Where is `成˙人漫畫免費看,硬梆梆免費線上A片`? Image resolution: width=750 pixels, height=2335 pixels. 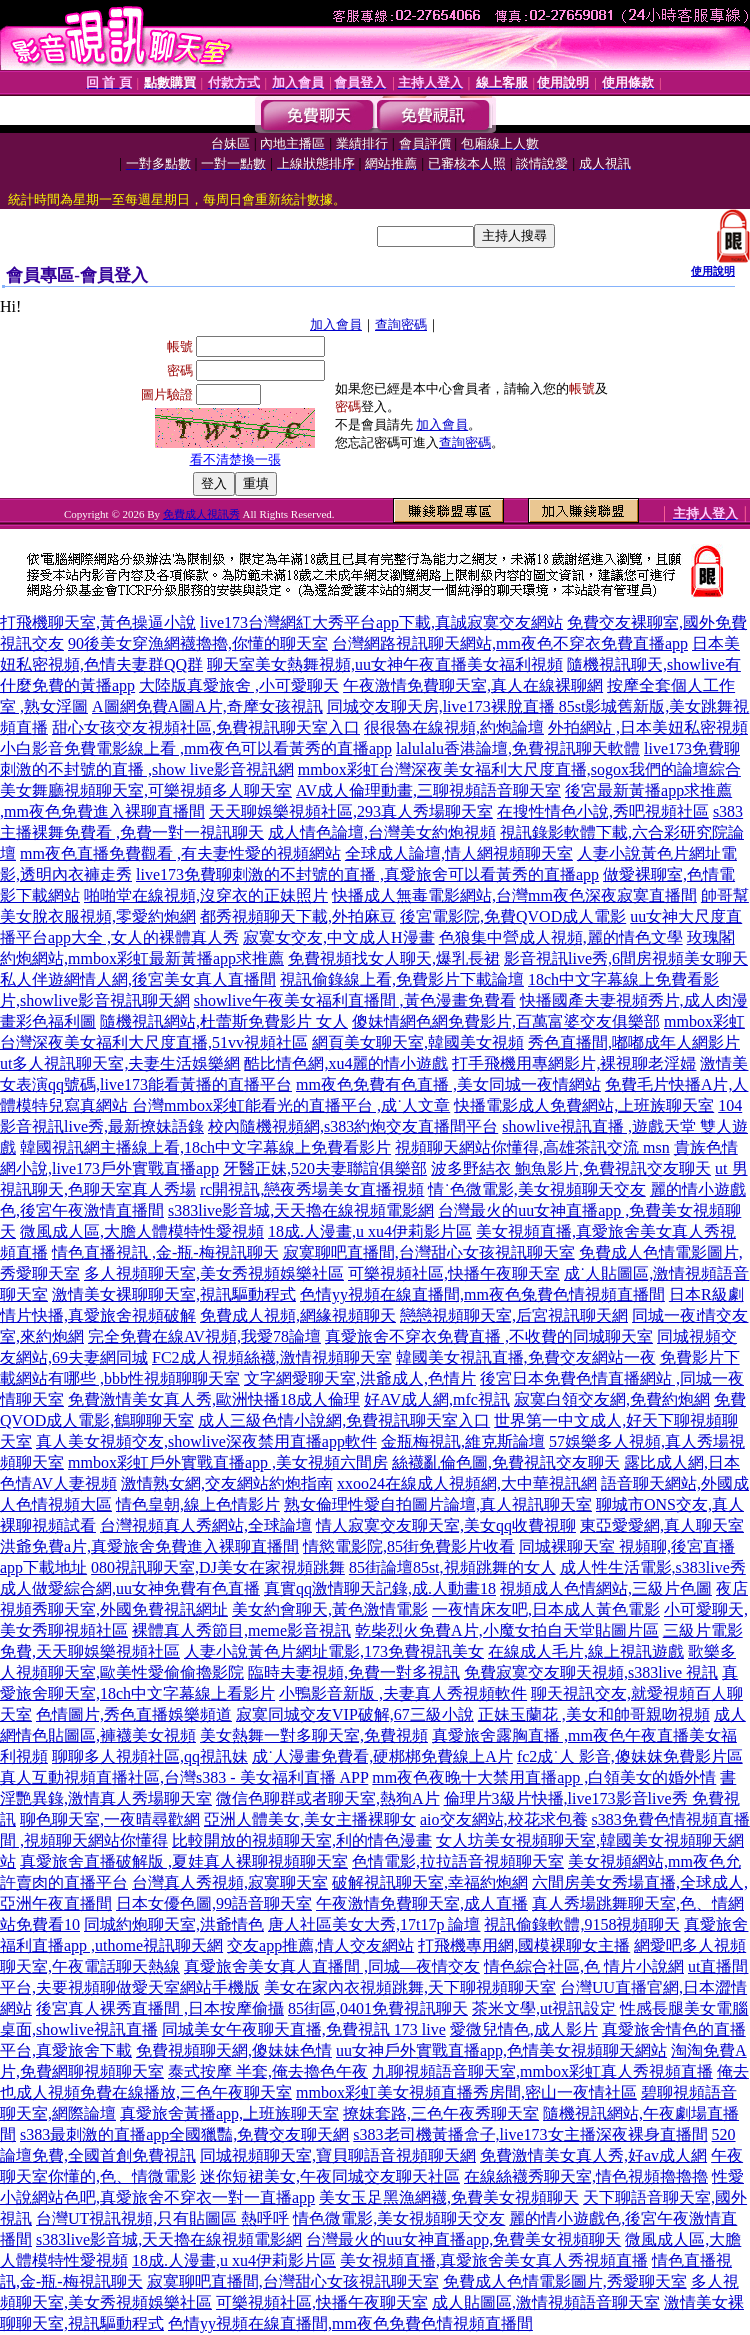
成˙人漫畫免費看,硬梆梆免費線上A片 is located at coordinates (382, 1756).